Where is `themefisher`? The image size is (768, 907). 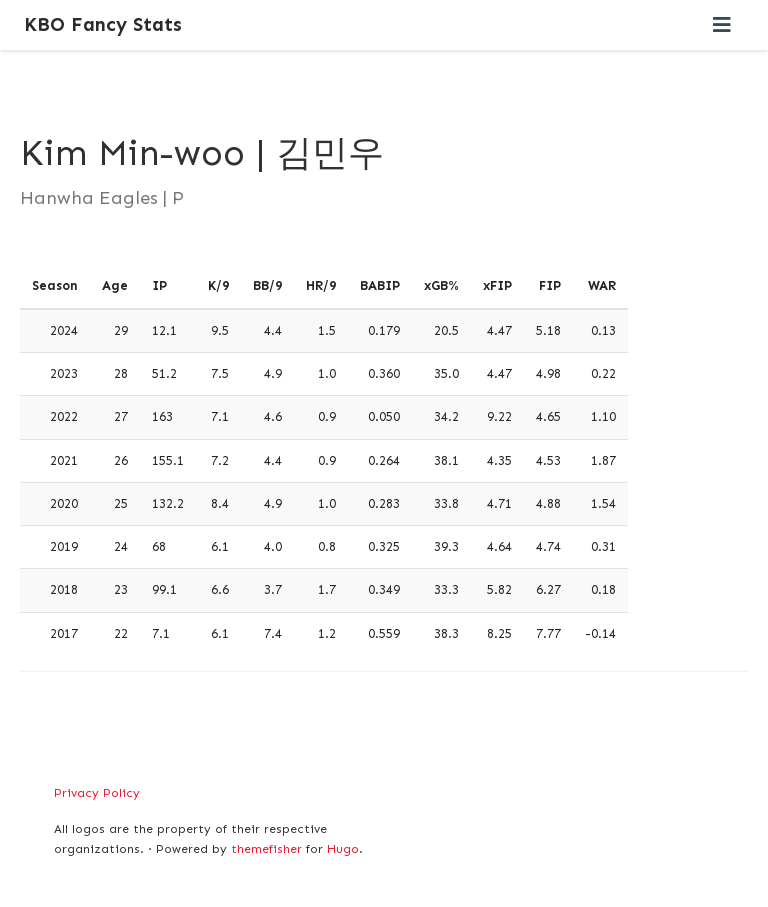
themefisher is located at coordinates (266, 849).